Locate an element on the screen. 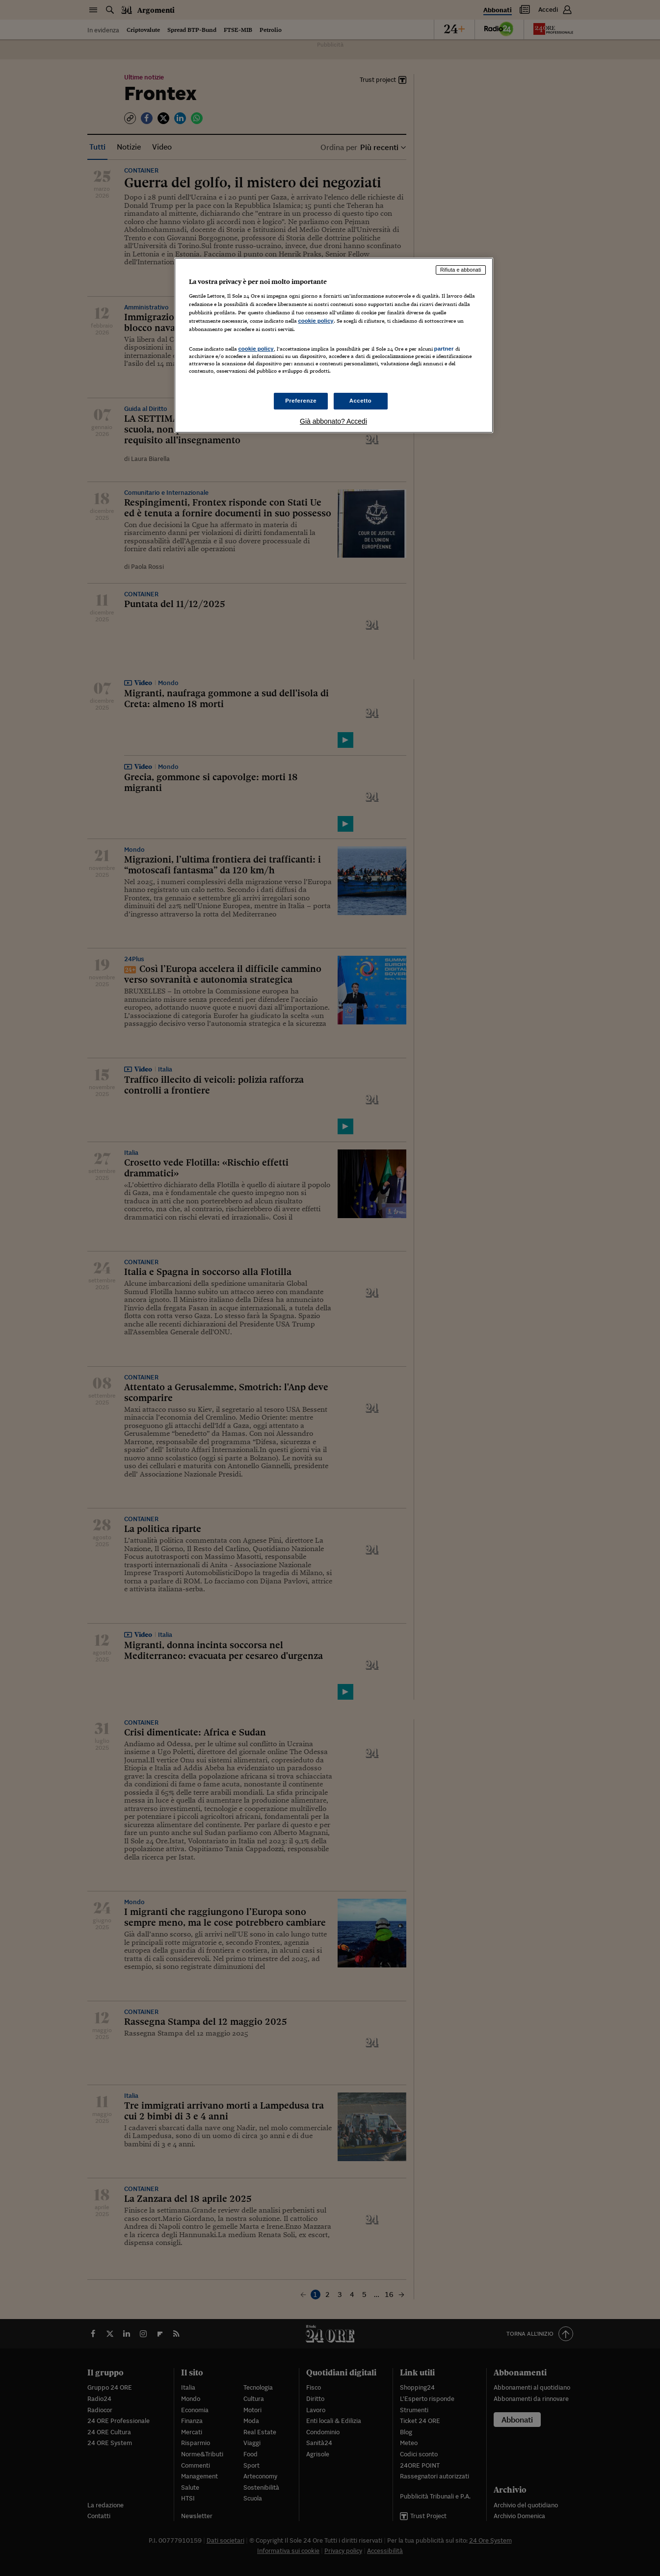  partner is located at coordinates (444, 349).